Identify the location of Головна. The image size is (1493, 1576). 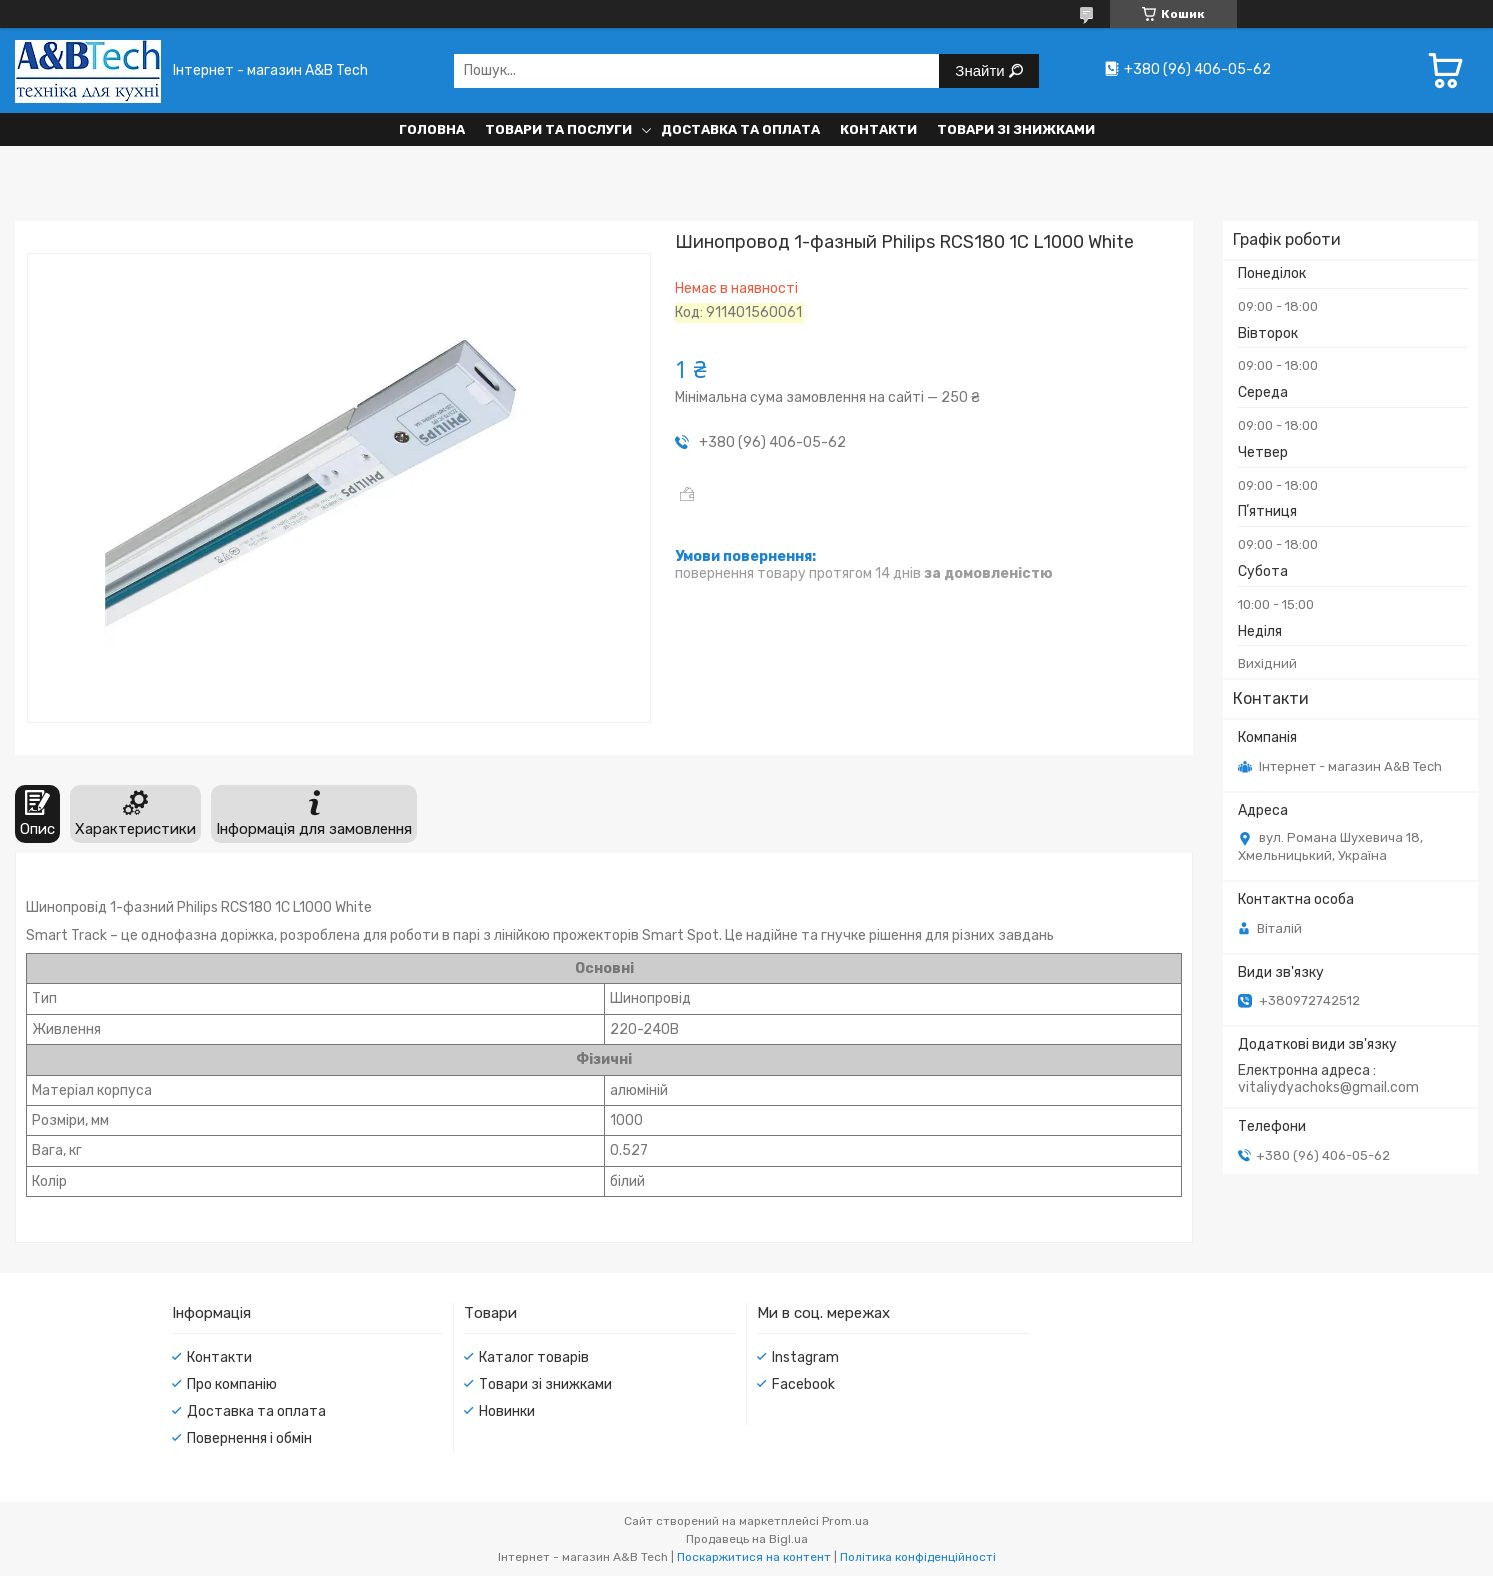
(432, 129).